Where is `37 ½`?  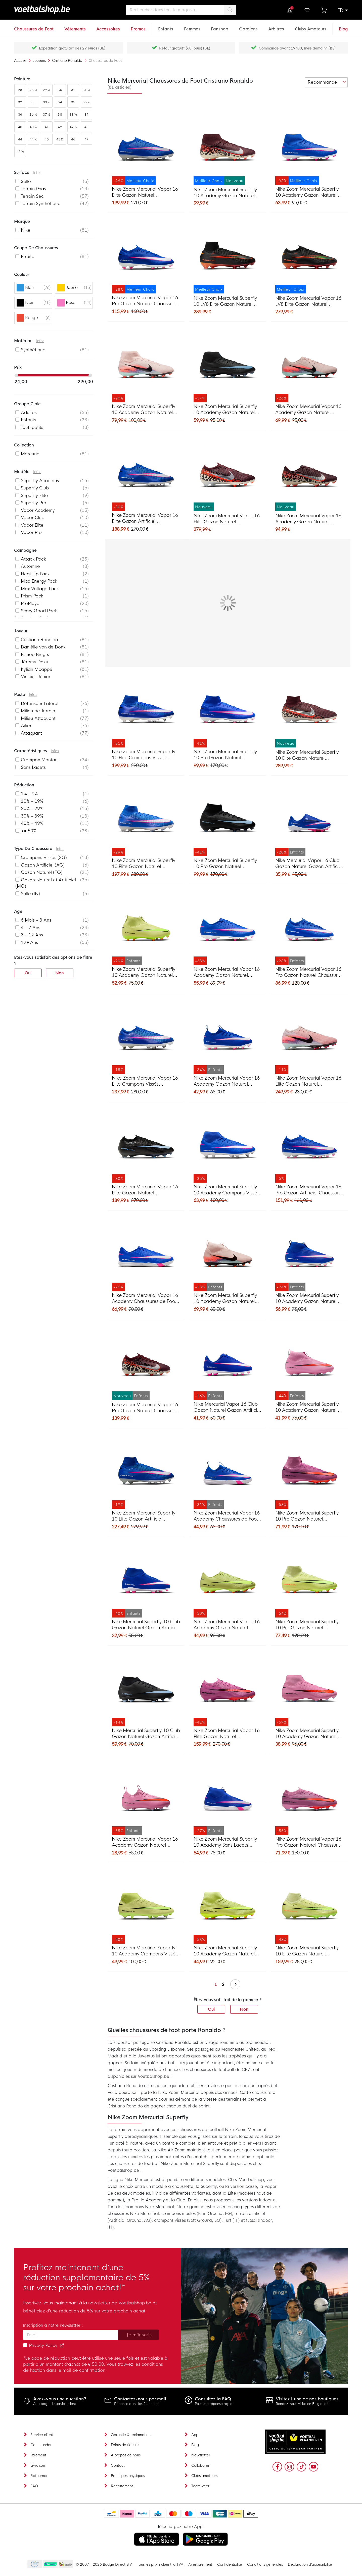
37 ½ is located at coordinates (46, 115).